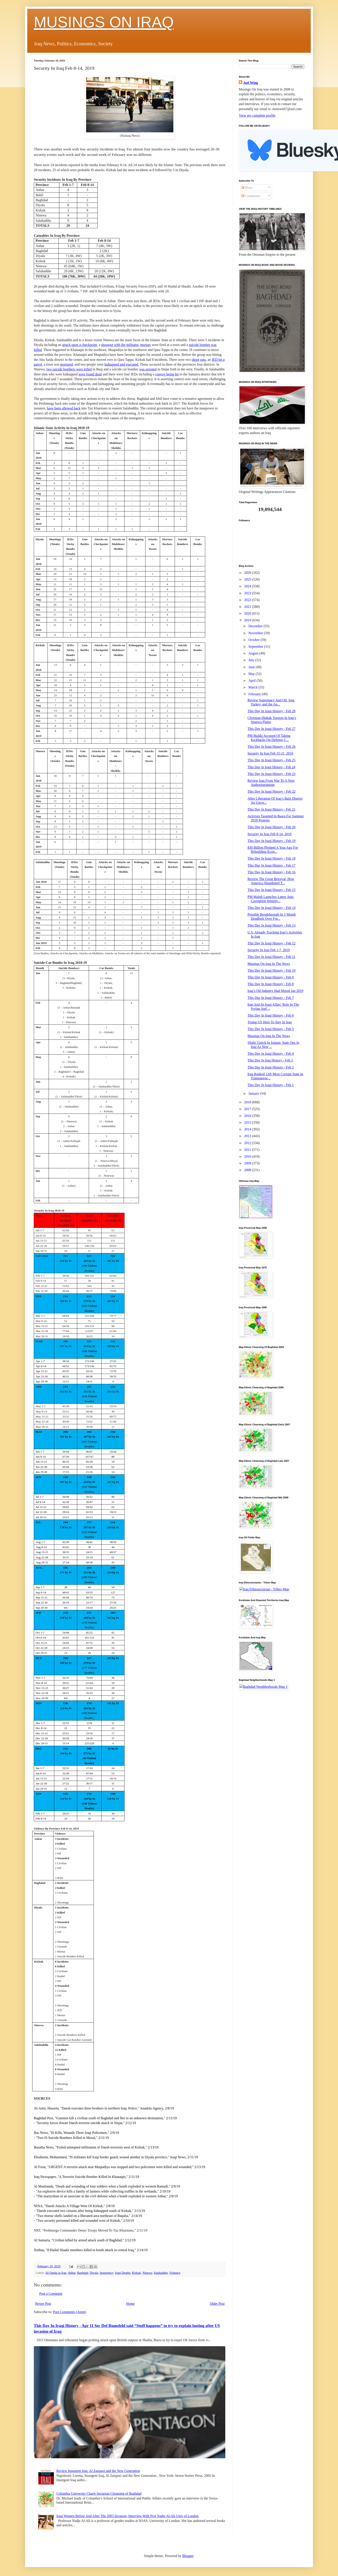 Image resolution: width=338 pixels, height=2576 pixels. Describe the element at coordinates (145, 345) in the screenshot. I see `mortars` at that location.